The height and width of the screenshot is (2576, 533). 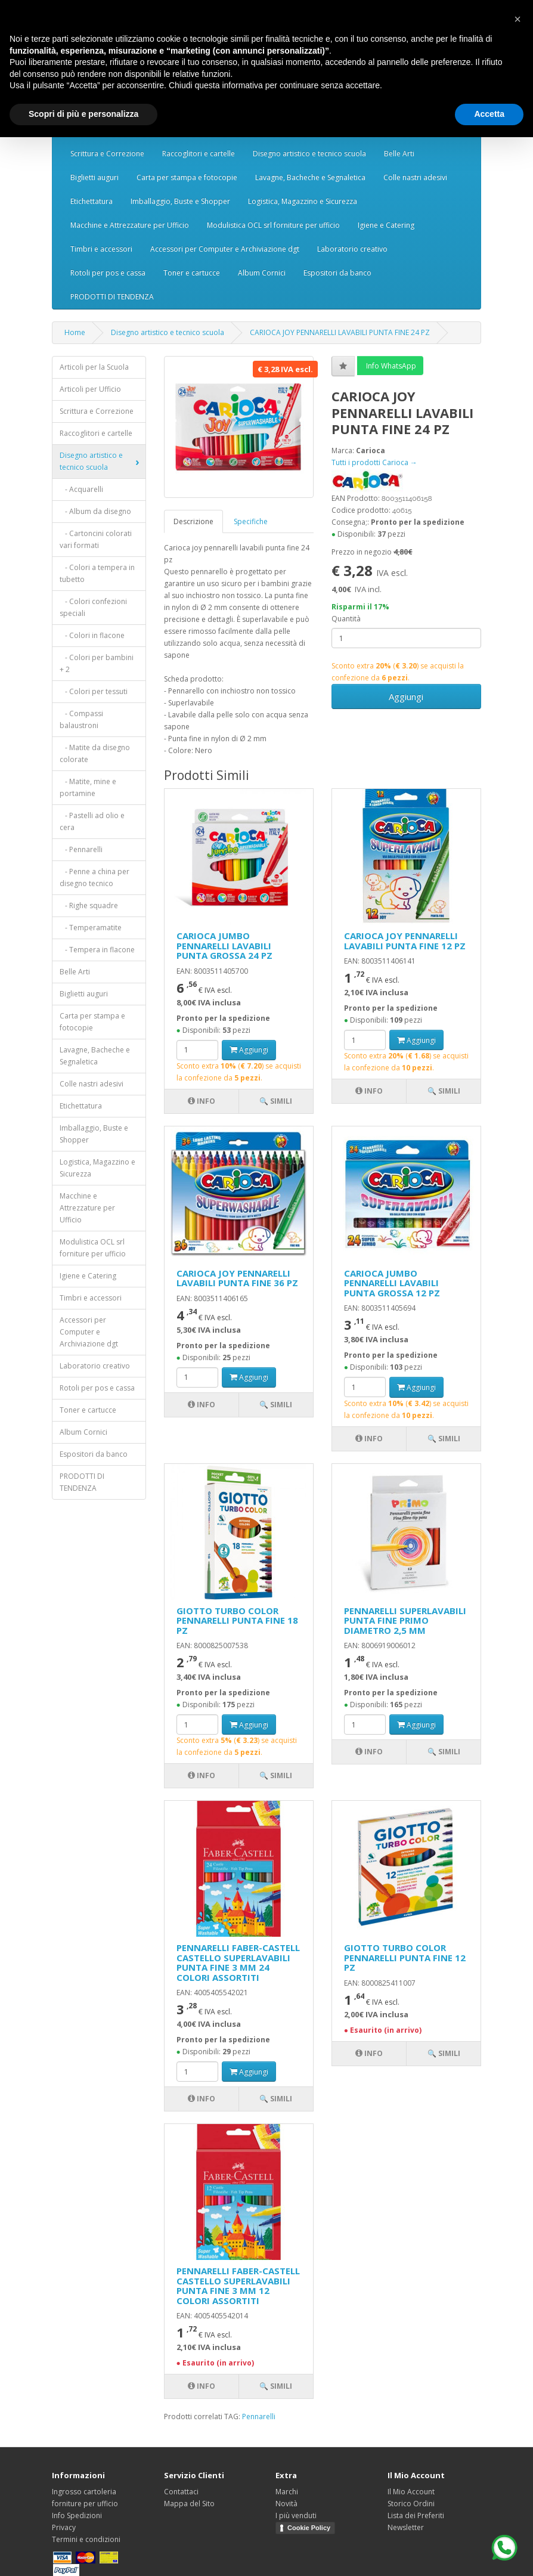 What do you see at coordinates (286, 2492) in the screenshot?
I see `Marchi` at bounding box center [286, 2492].